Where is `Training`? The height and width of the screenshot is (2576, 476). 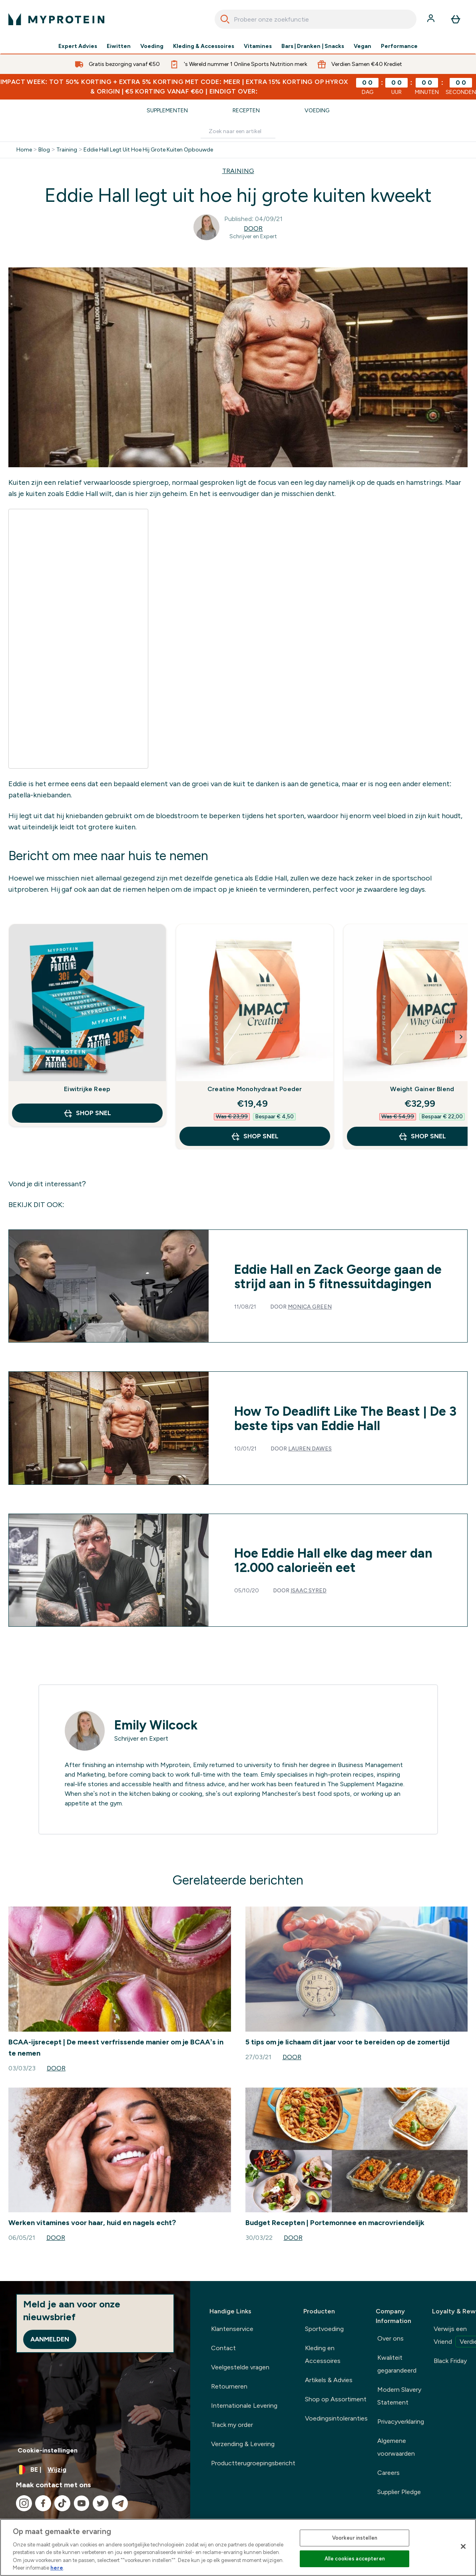
Training is located at coordinates (66, 150).